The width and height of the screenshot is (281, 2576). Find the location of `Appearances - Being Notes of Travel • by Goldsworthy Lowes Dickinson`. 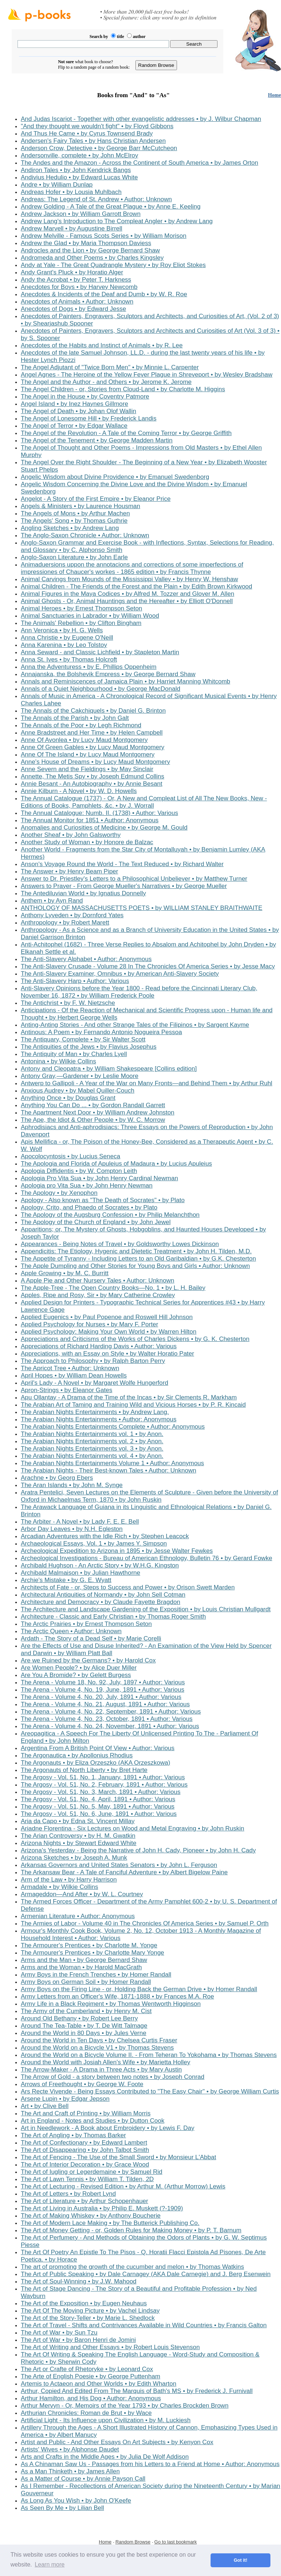

Appearances - Being Notes of Travel • by Goldsworthy Lowes Dickinson is located at coordinates (120, 1244).